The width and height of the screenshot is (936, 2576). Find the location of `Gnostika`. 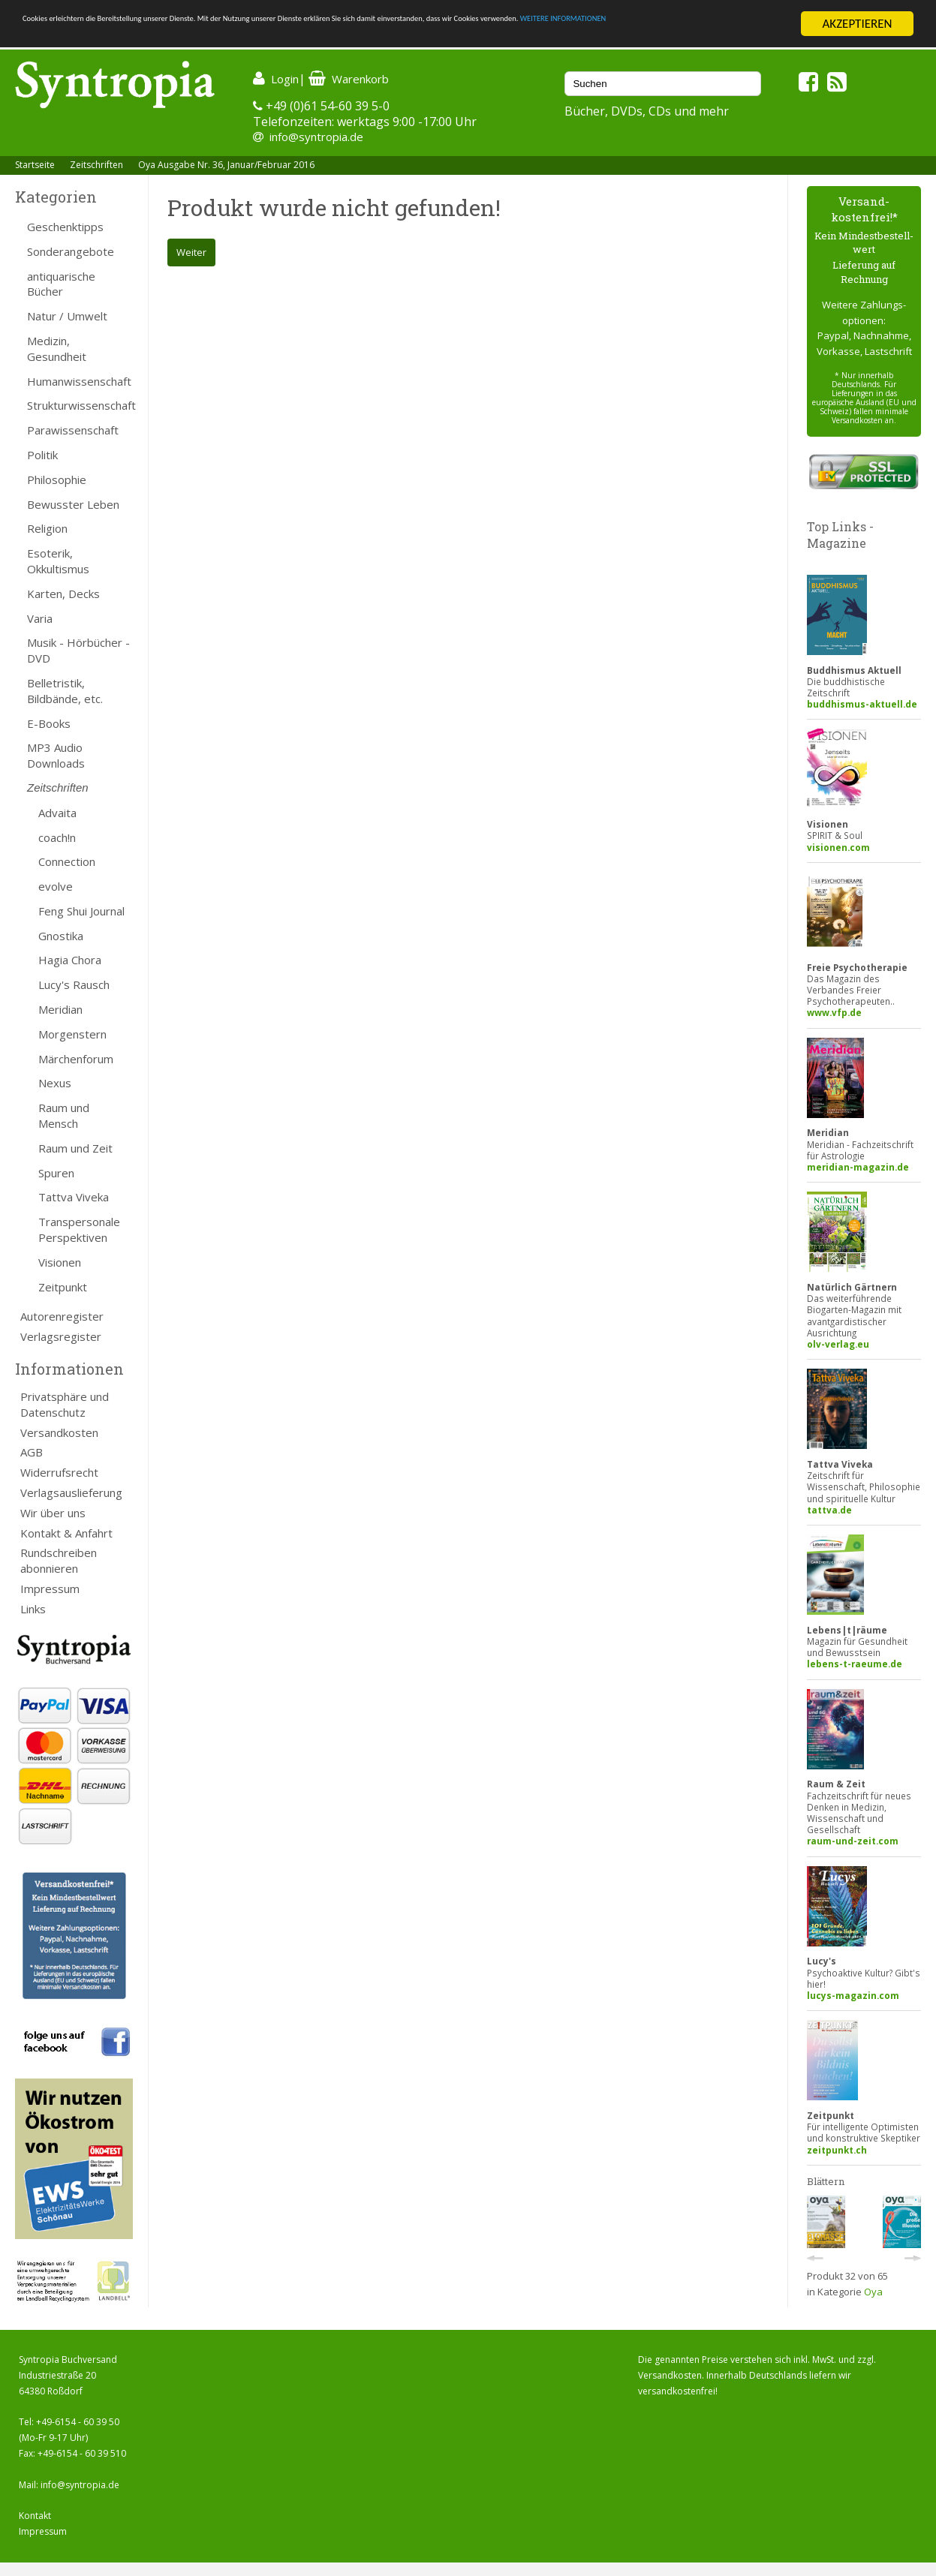

Gnostika is located at coordinates (60, 935).